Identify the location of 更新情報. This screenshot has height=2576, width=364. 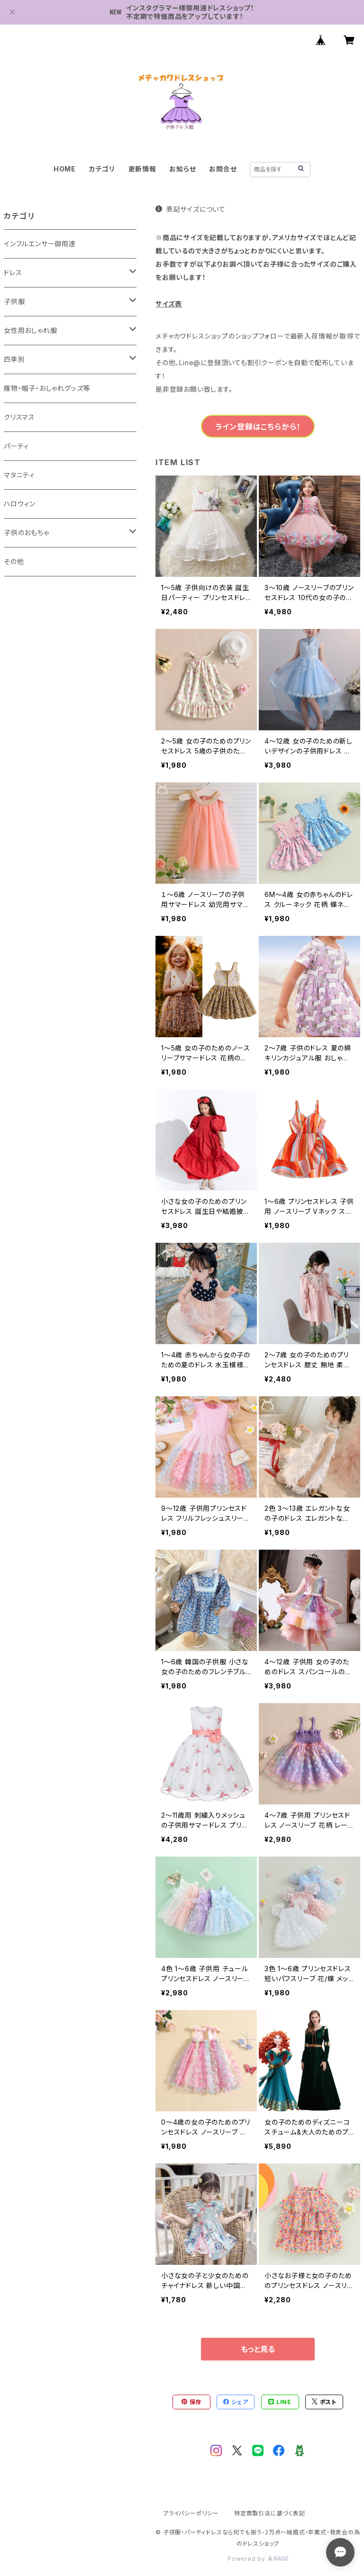
(142, 169).